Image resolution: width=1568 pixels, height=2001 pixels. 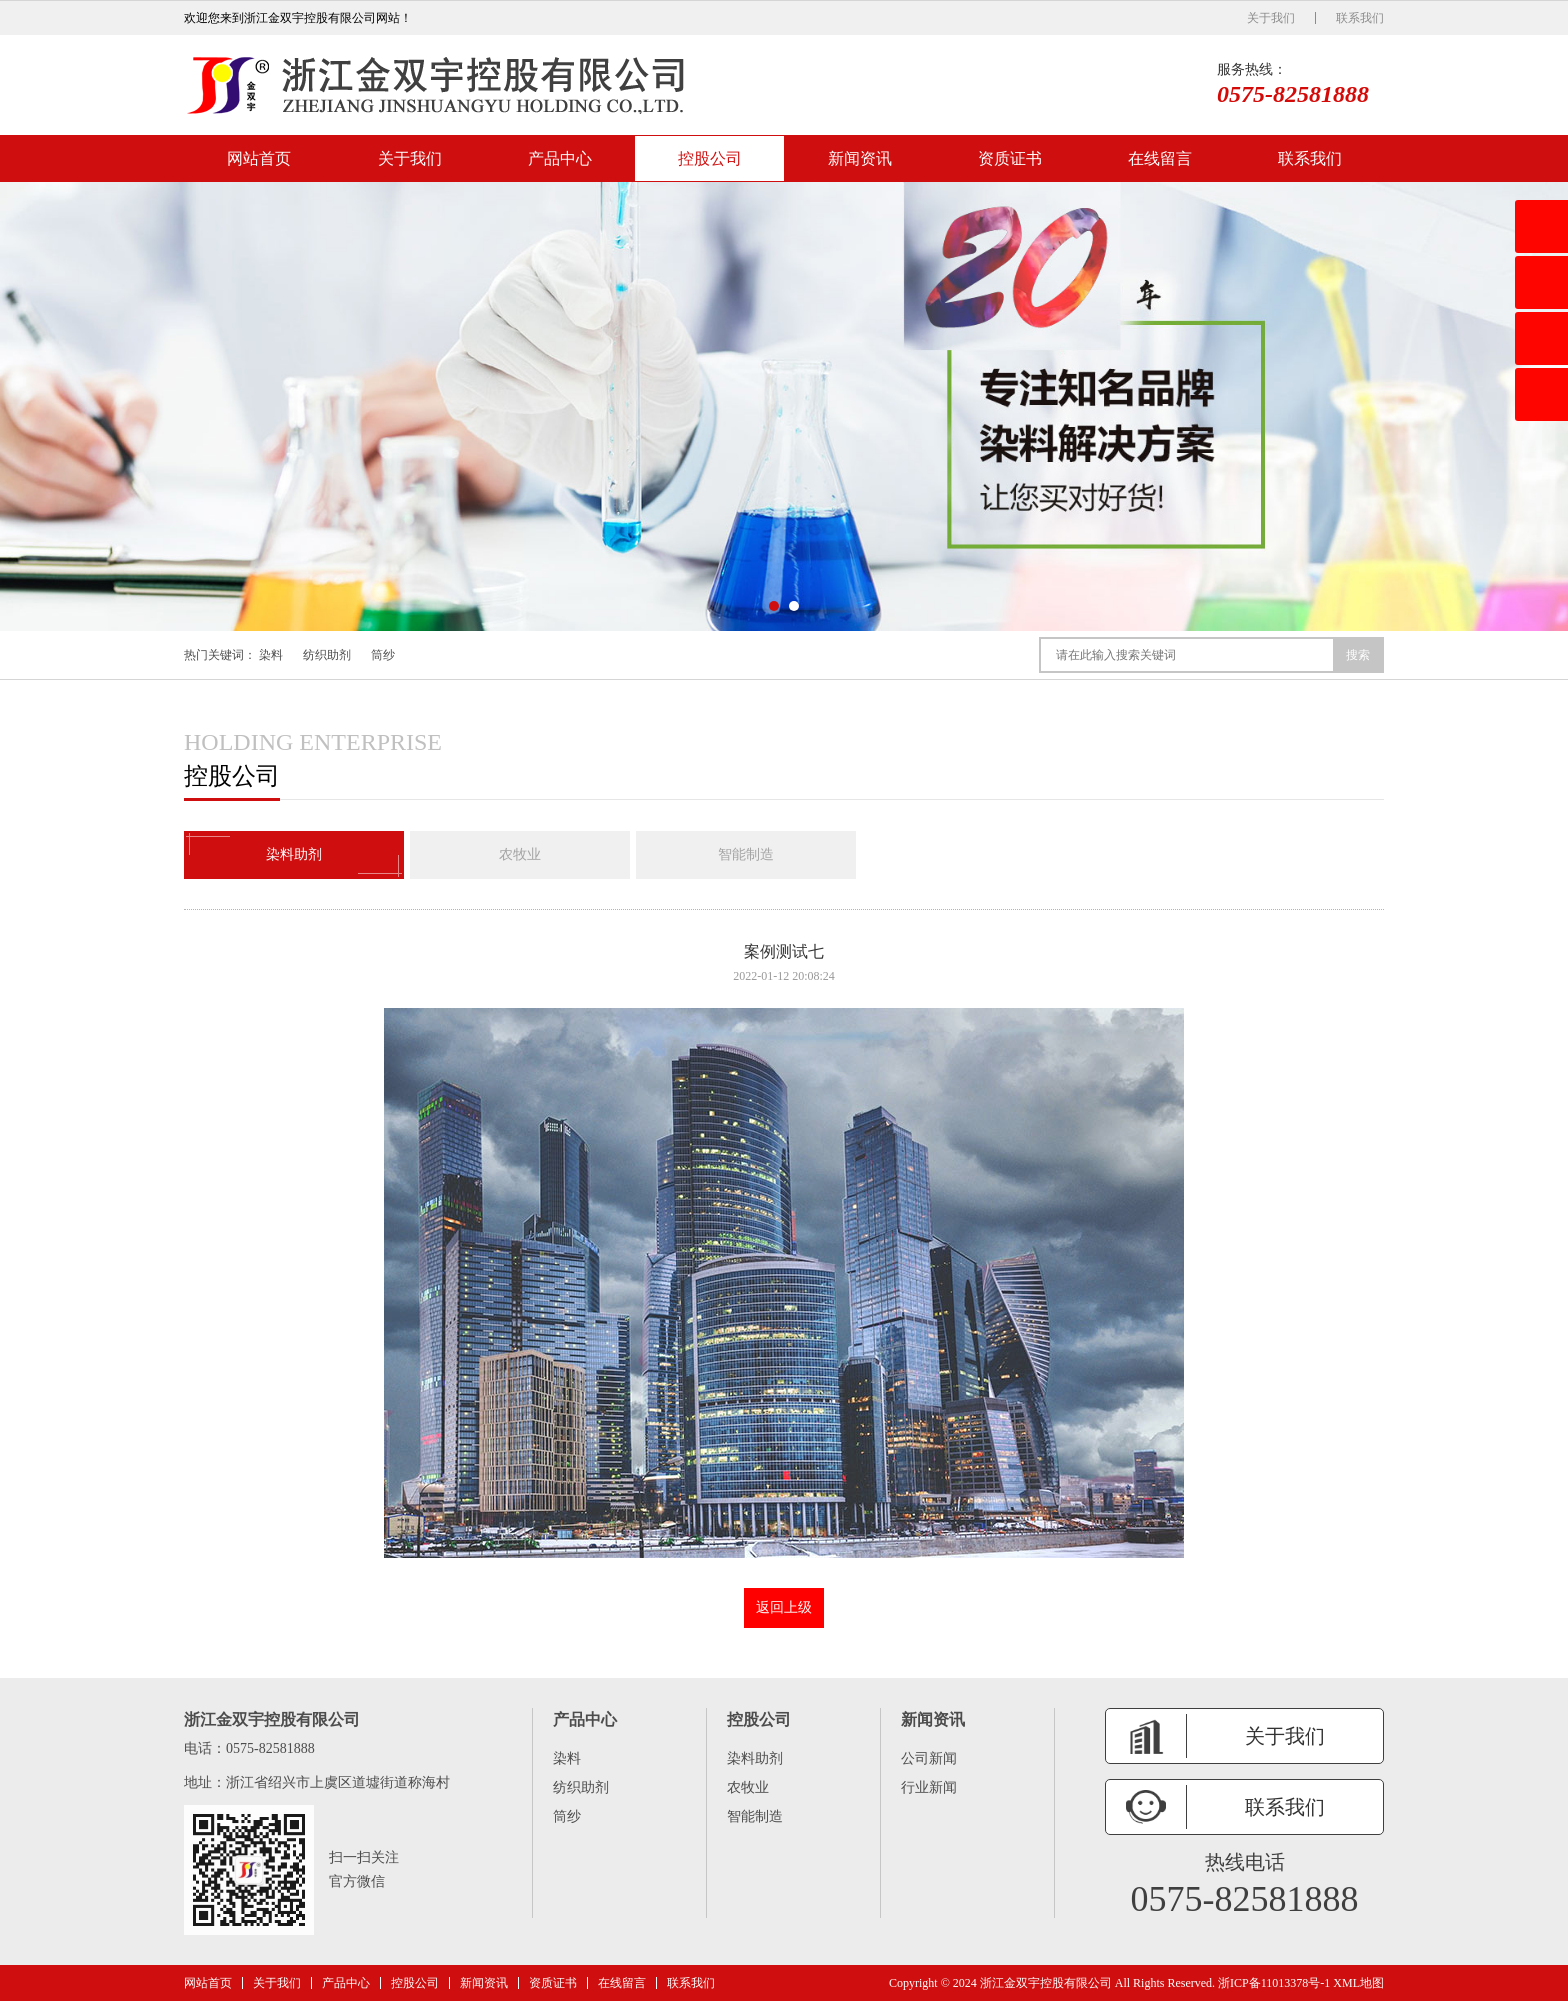 What do you see at coordinates (1358, 1983) in the screenshot?
I see `XML地图` at bounding box center [1358, 1983].